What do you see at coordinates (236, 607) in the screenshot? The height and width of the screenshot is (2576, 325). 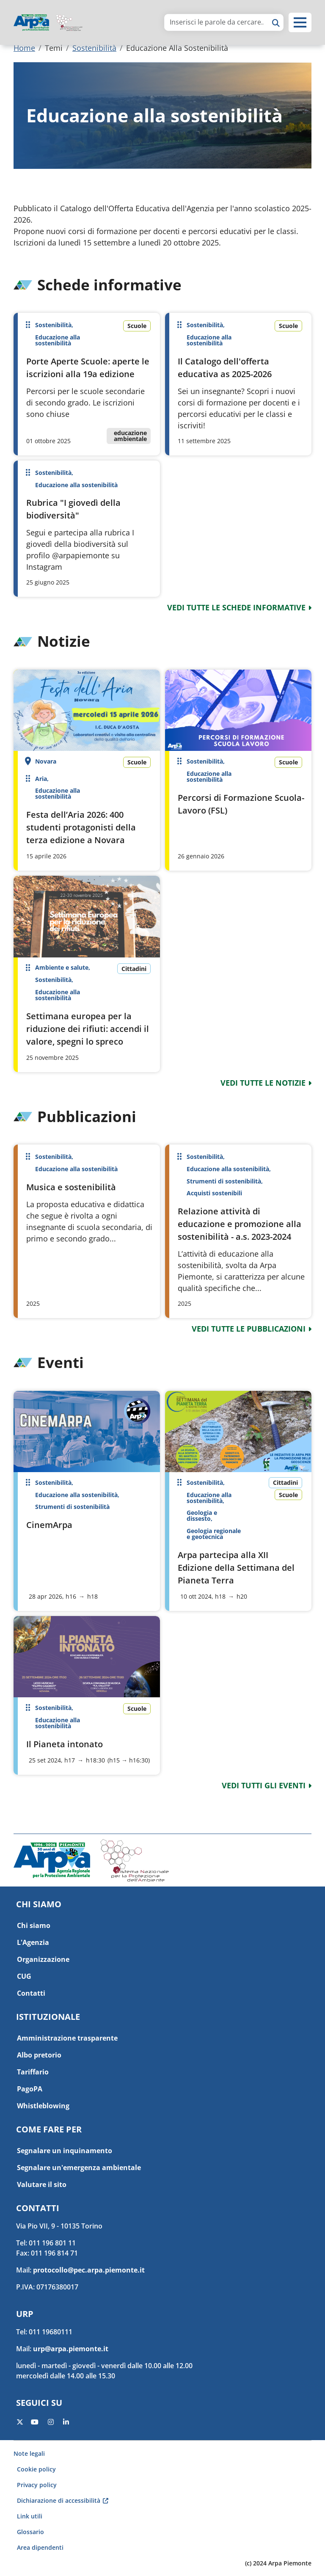 I see `vedi tutte le schede informative` at bounding box center [236, 607].